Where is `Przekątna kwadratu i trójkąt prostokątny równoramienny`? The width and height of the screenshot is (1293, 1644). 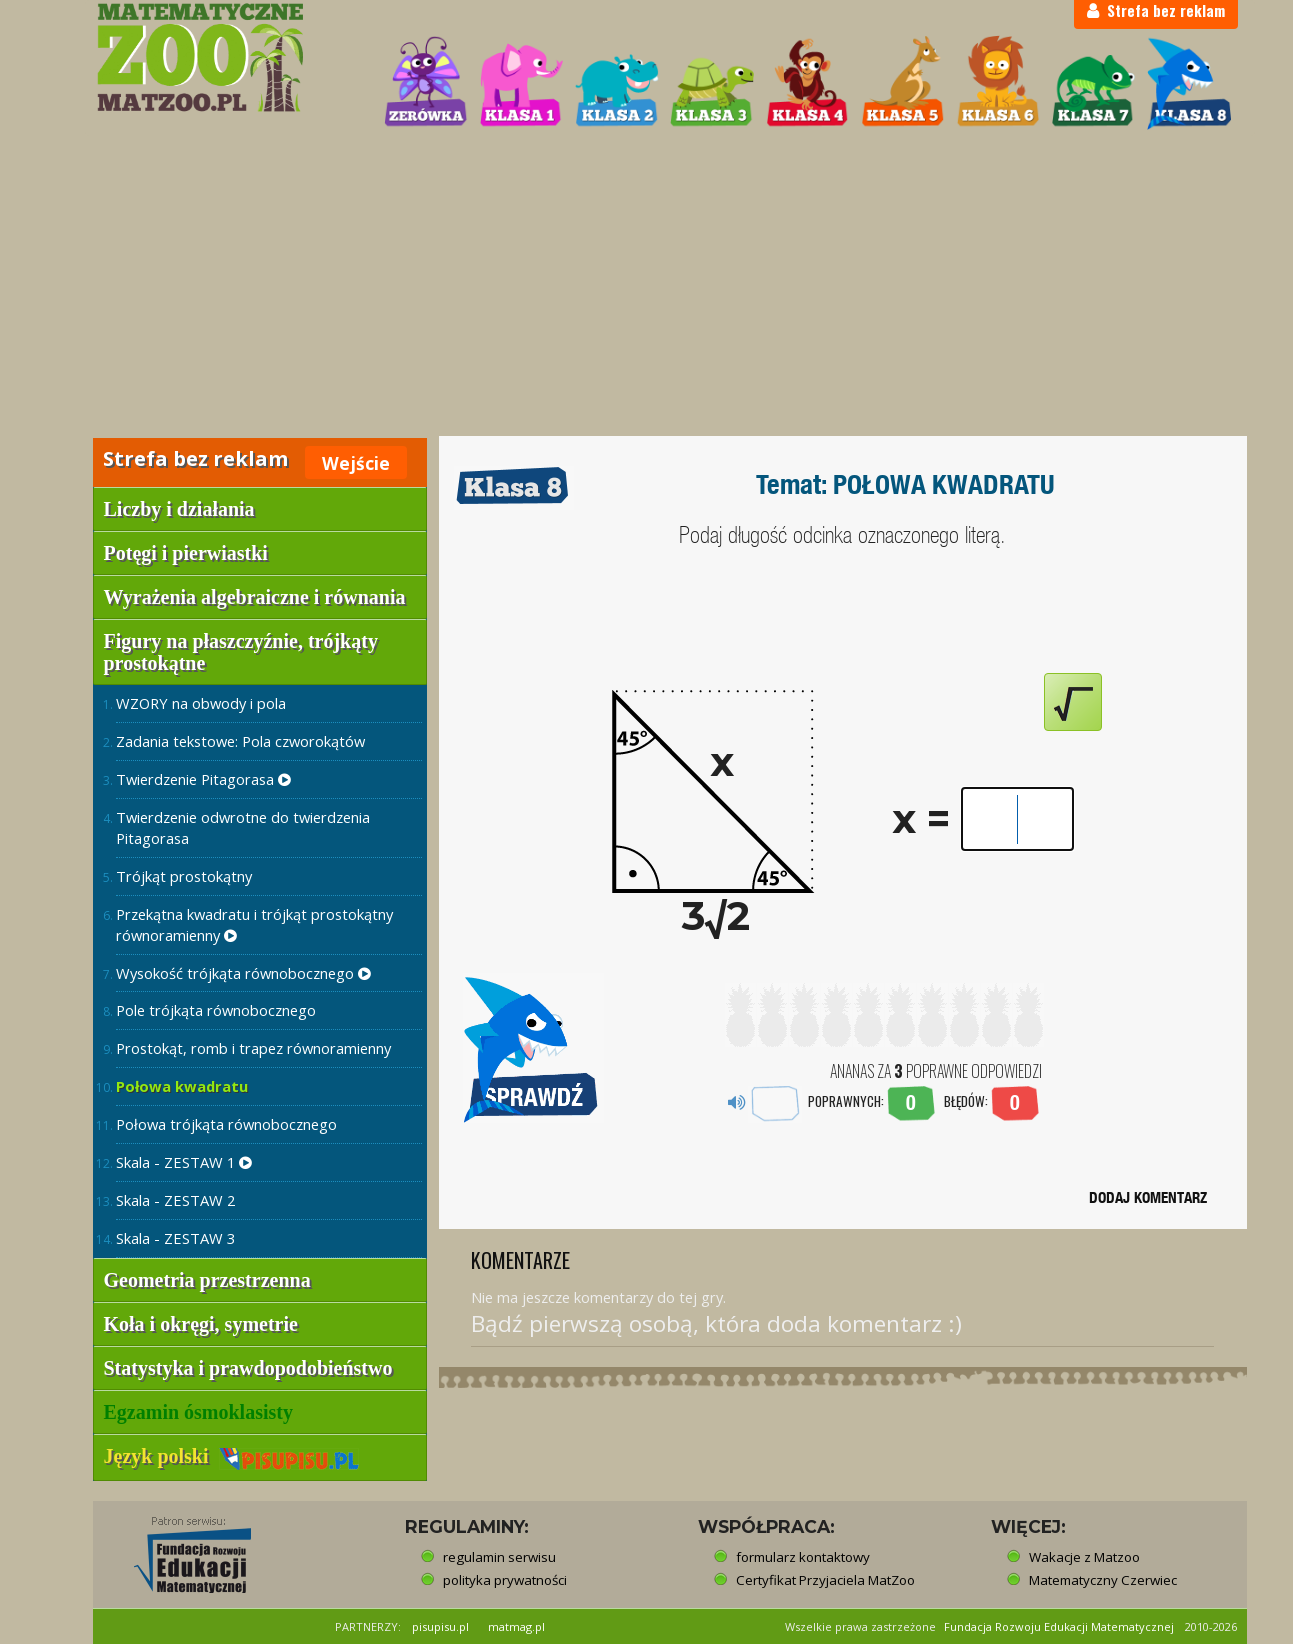
Przekątna kwadratu i trójkąt prostokątny równoramienny is located at coordinates (254, 924).